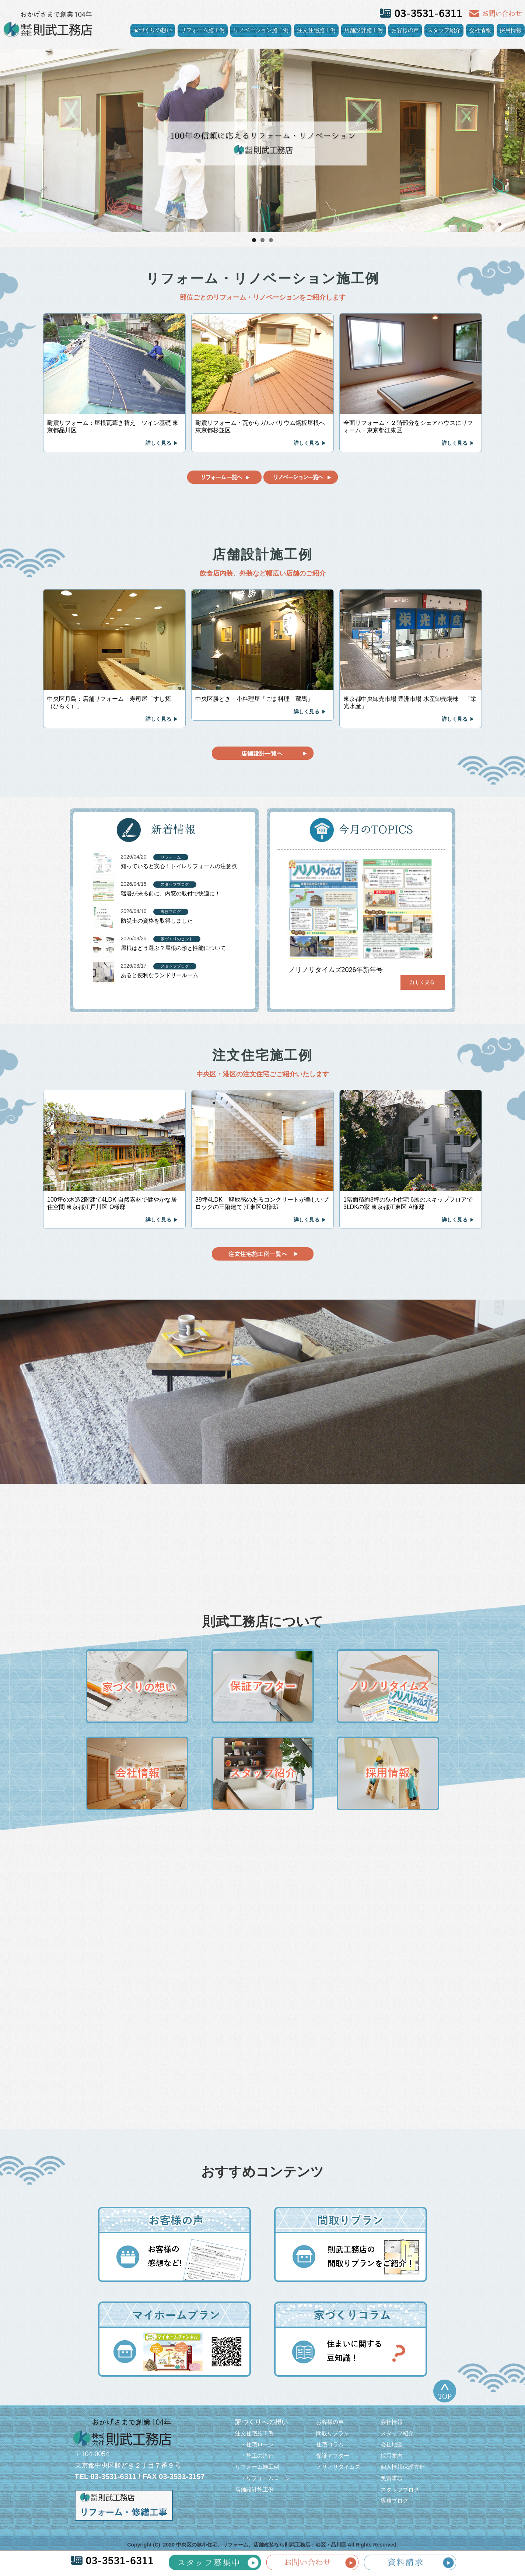  Describe the element at coordinates (159, 975) in the screenshot. I see `あると便利なランドリールーム` at that location.